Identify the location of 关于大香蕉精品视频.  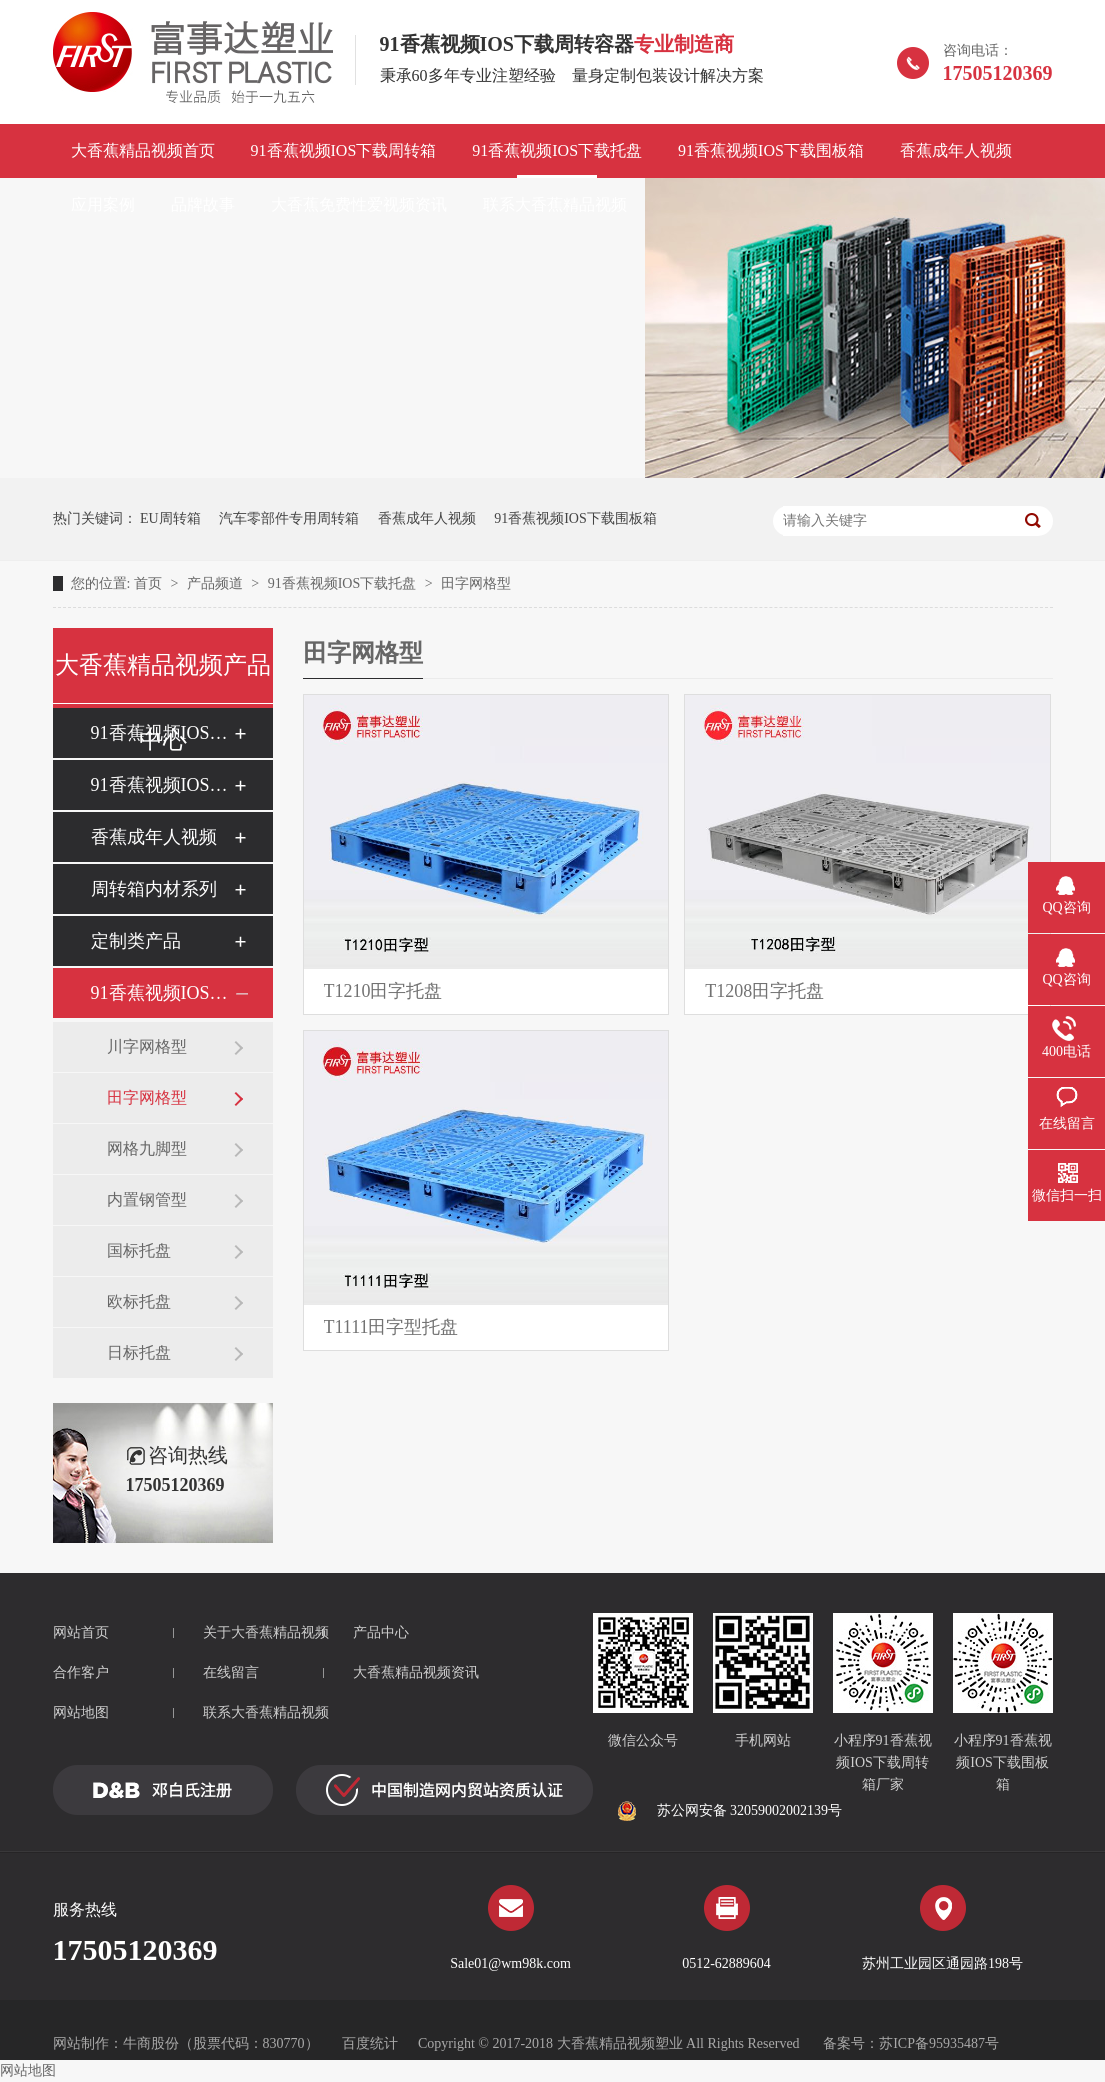
(266, 1632).